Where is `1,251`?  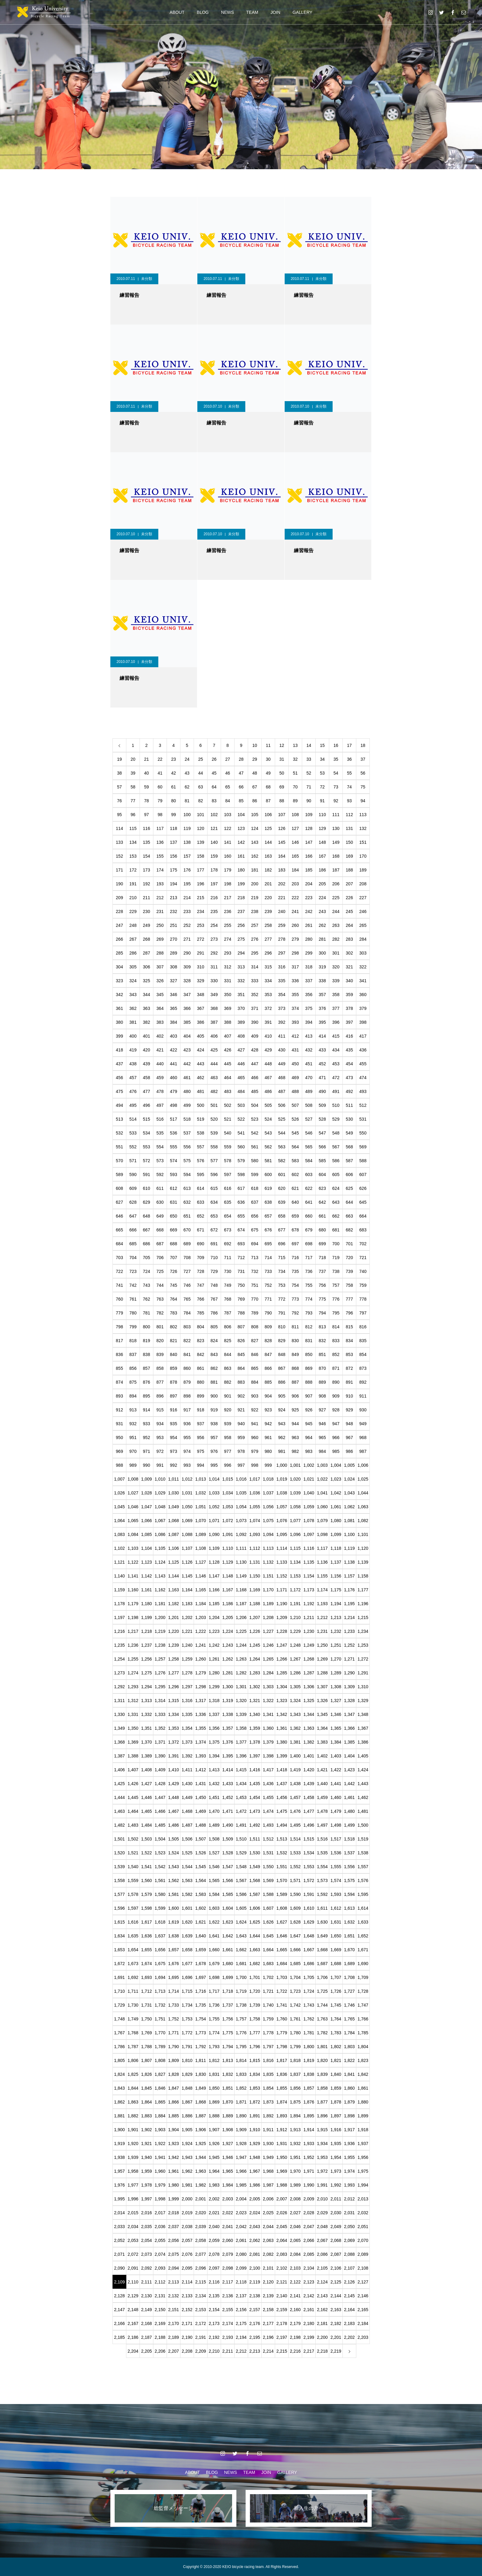
1,251 is located at coordinates (335, 1645).